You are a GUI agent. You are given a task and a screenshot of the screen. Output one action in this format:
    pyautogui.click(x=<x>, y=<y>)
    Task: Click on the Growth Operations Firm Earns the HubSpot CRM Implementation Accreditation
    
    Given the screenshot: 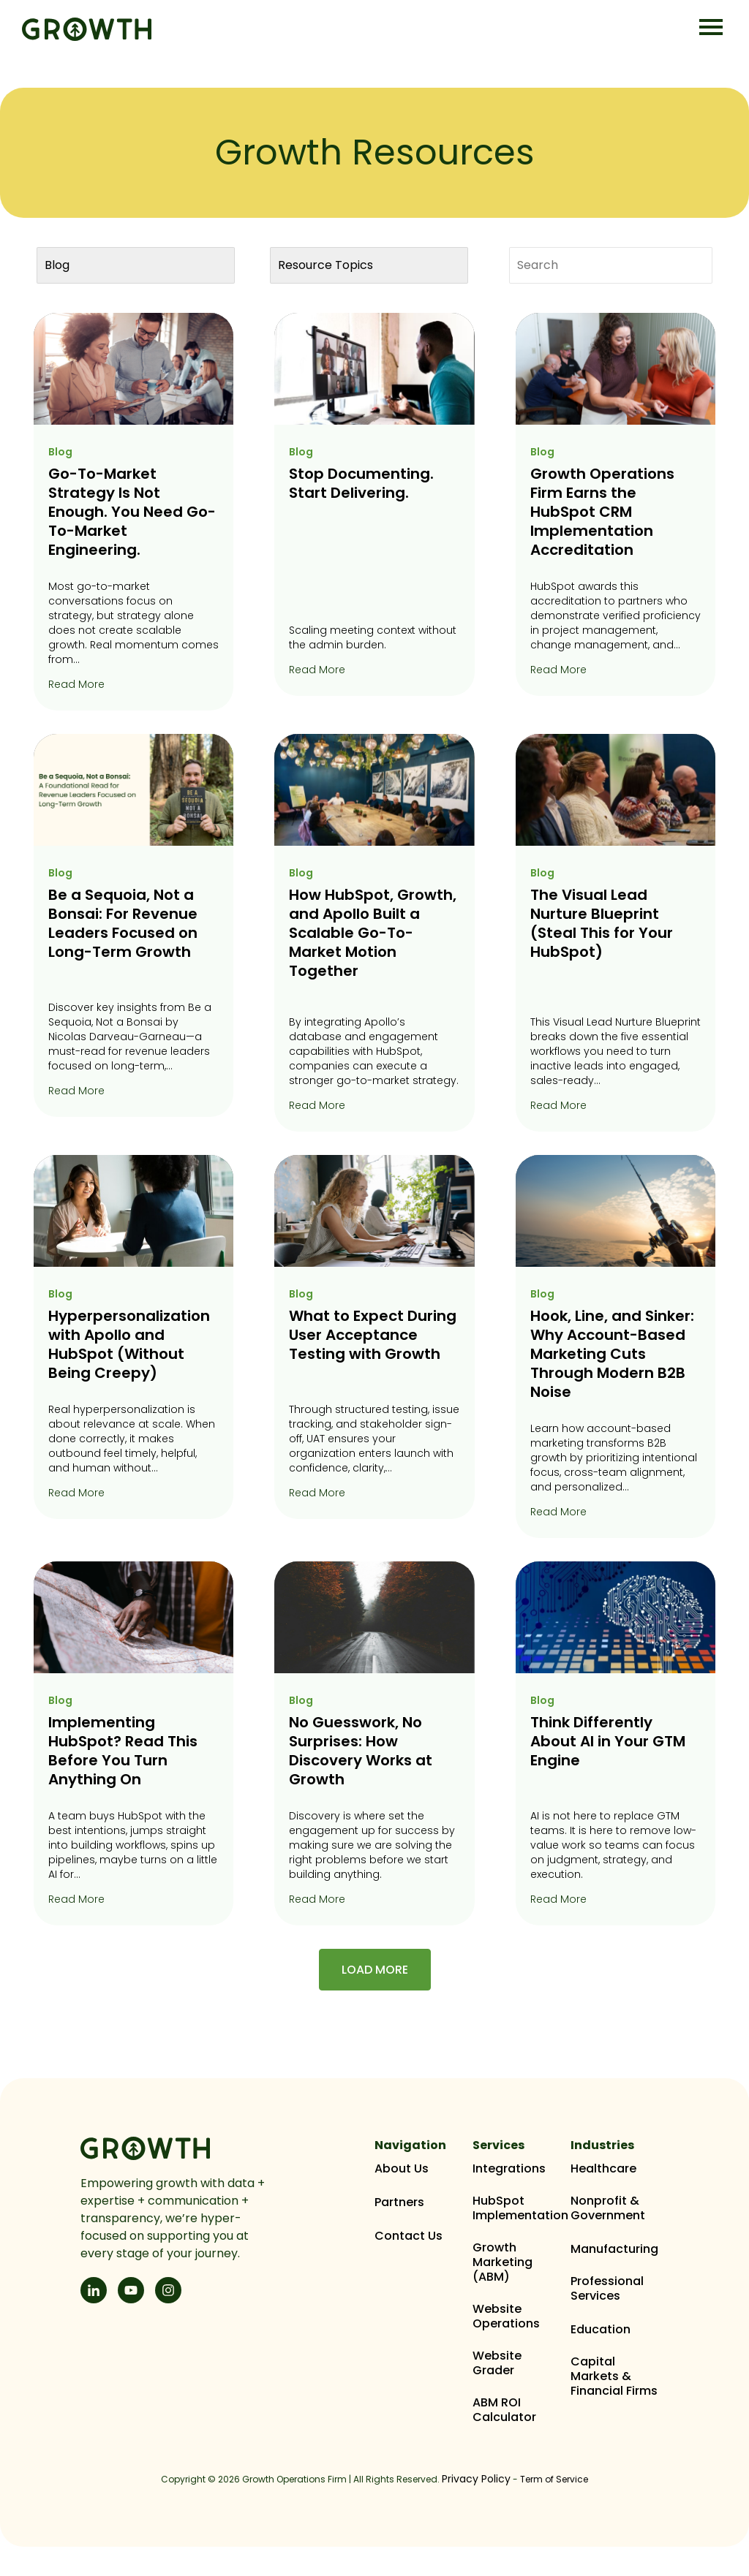 What is the action you would take?
    pyautogui.click(x=602, y=511)
    